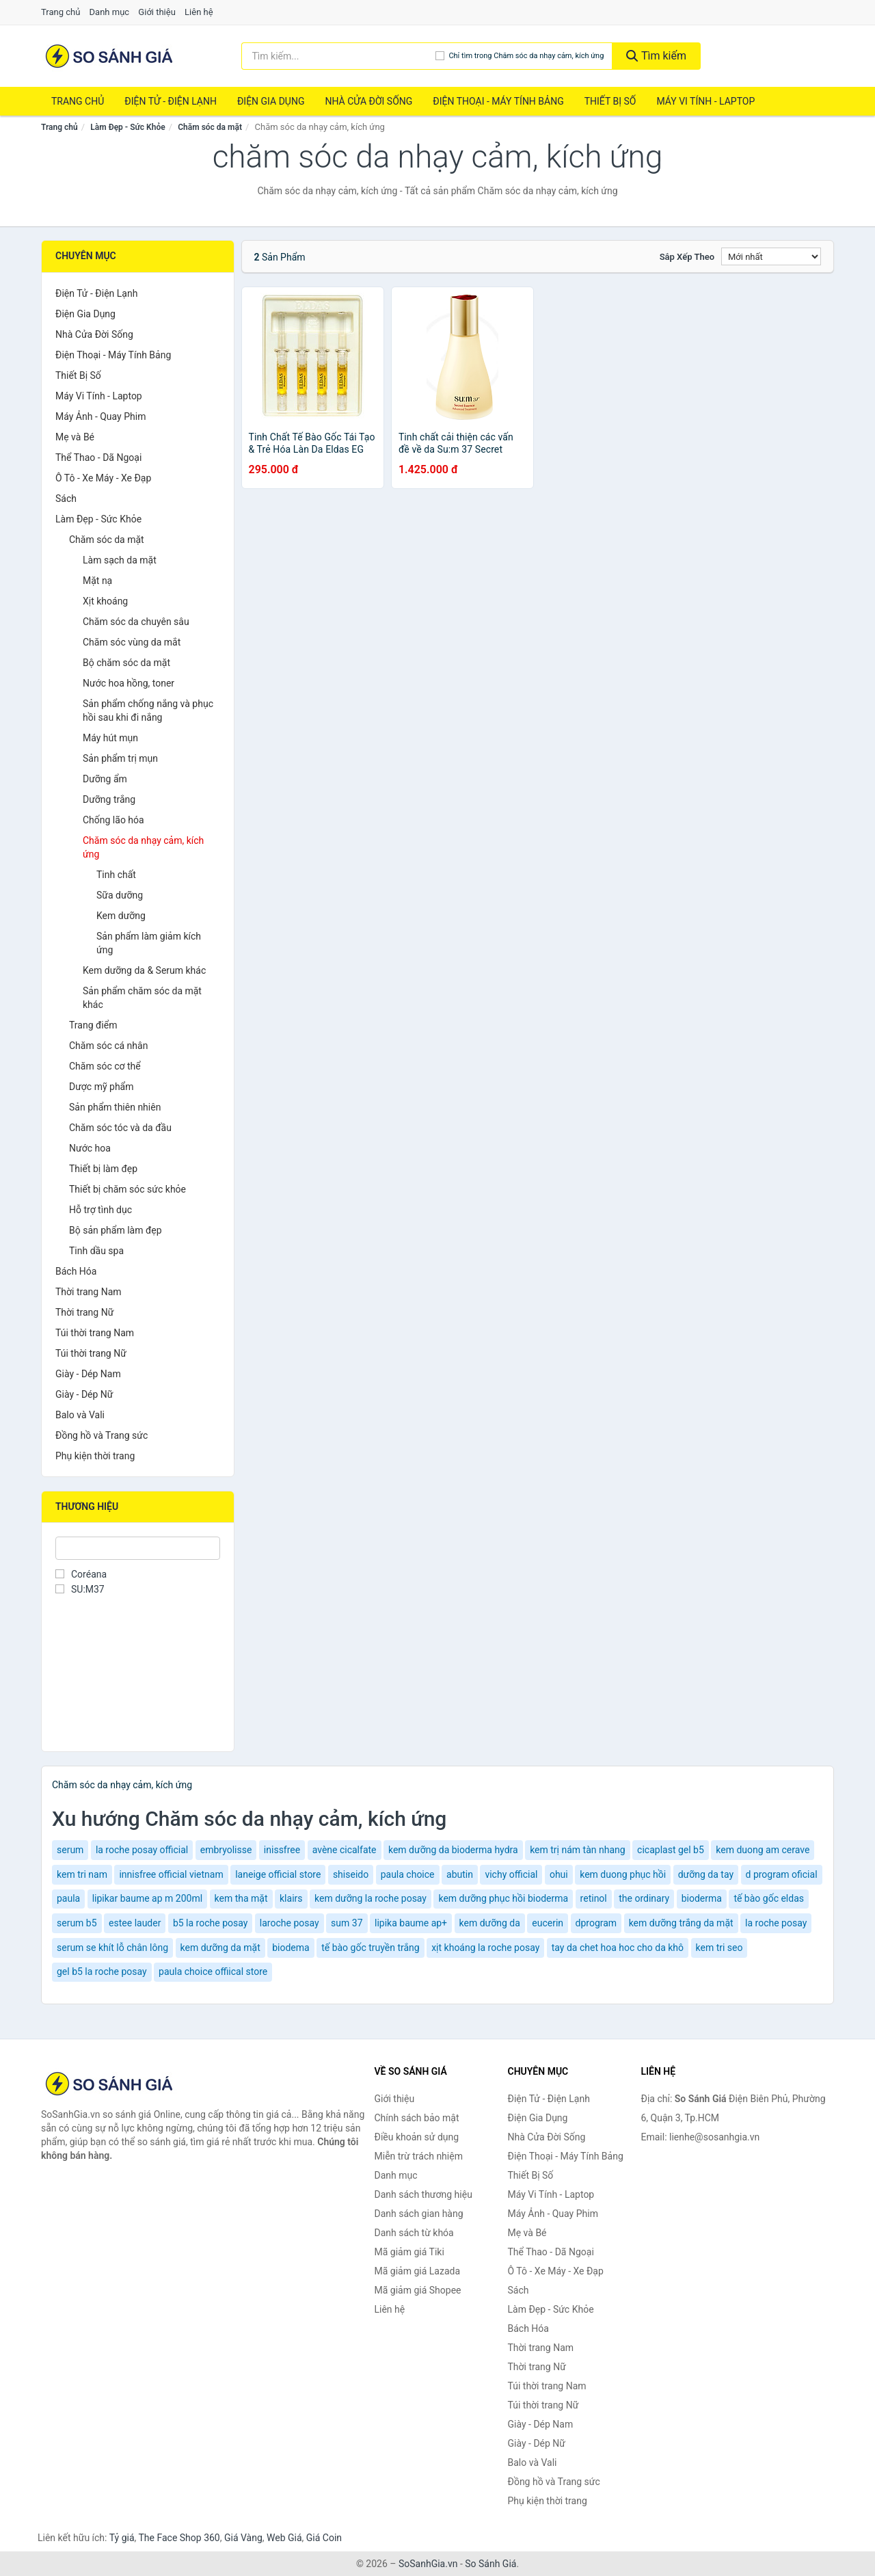 The width and height of the screenshot is (875, 2576). I want to click on Giày - Dép Nữ, so click(84, 1394).